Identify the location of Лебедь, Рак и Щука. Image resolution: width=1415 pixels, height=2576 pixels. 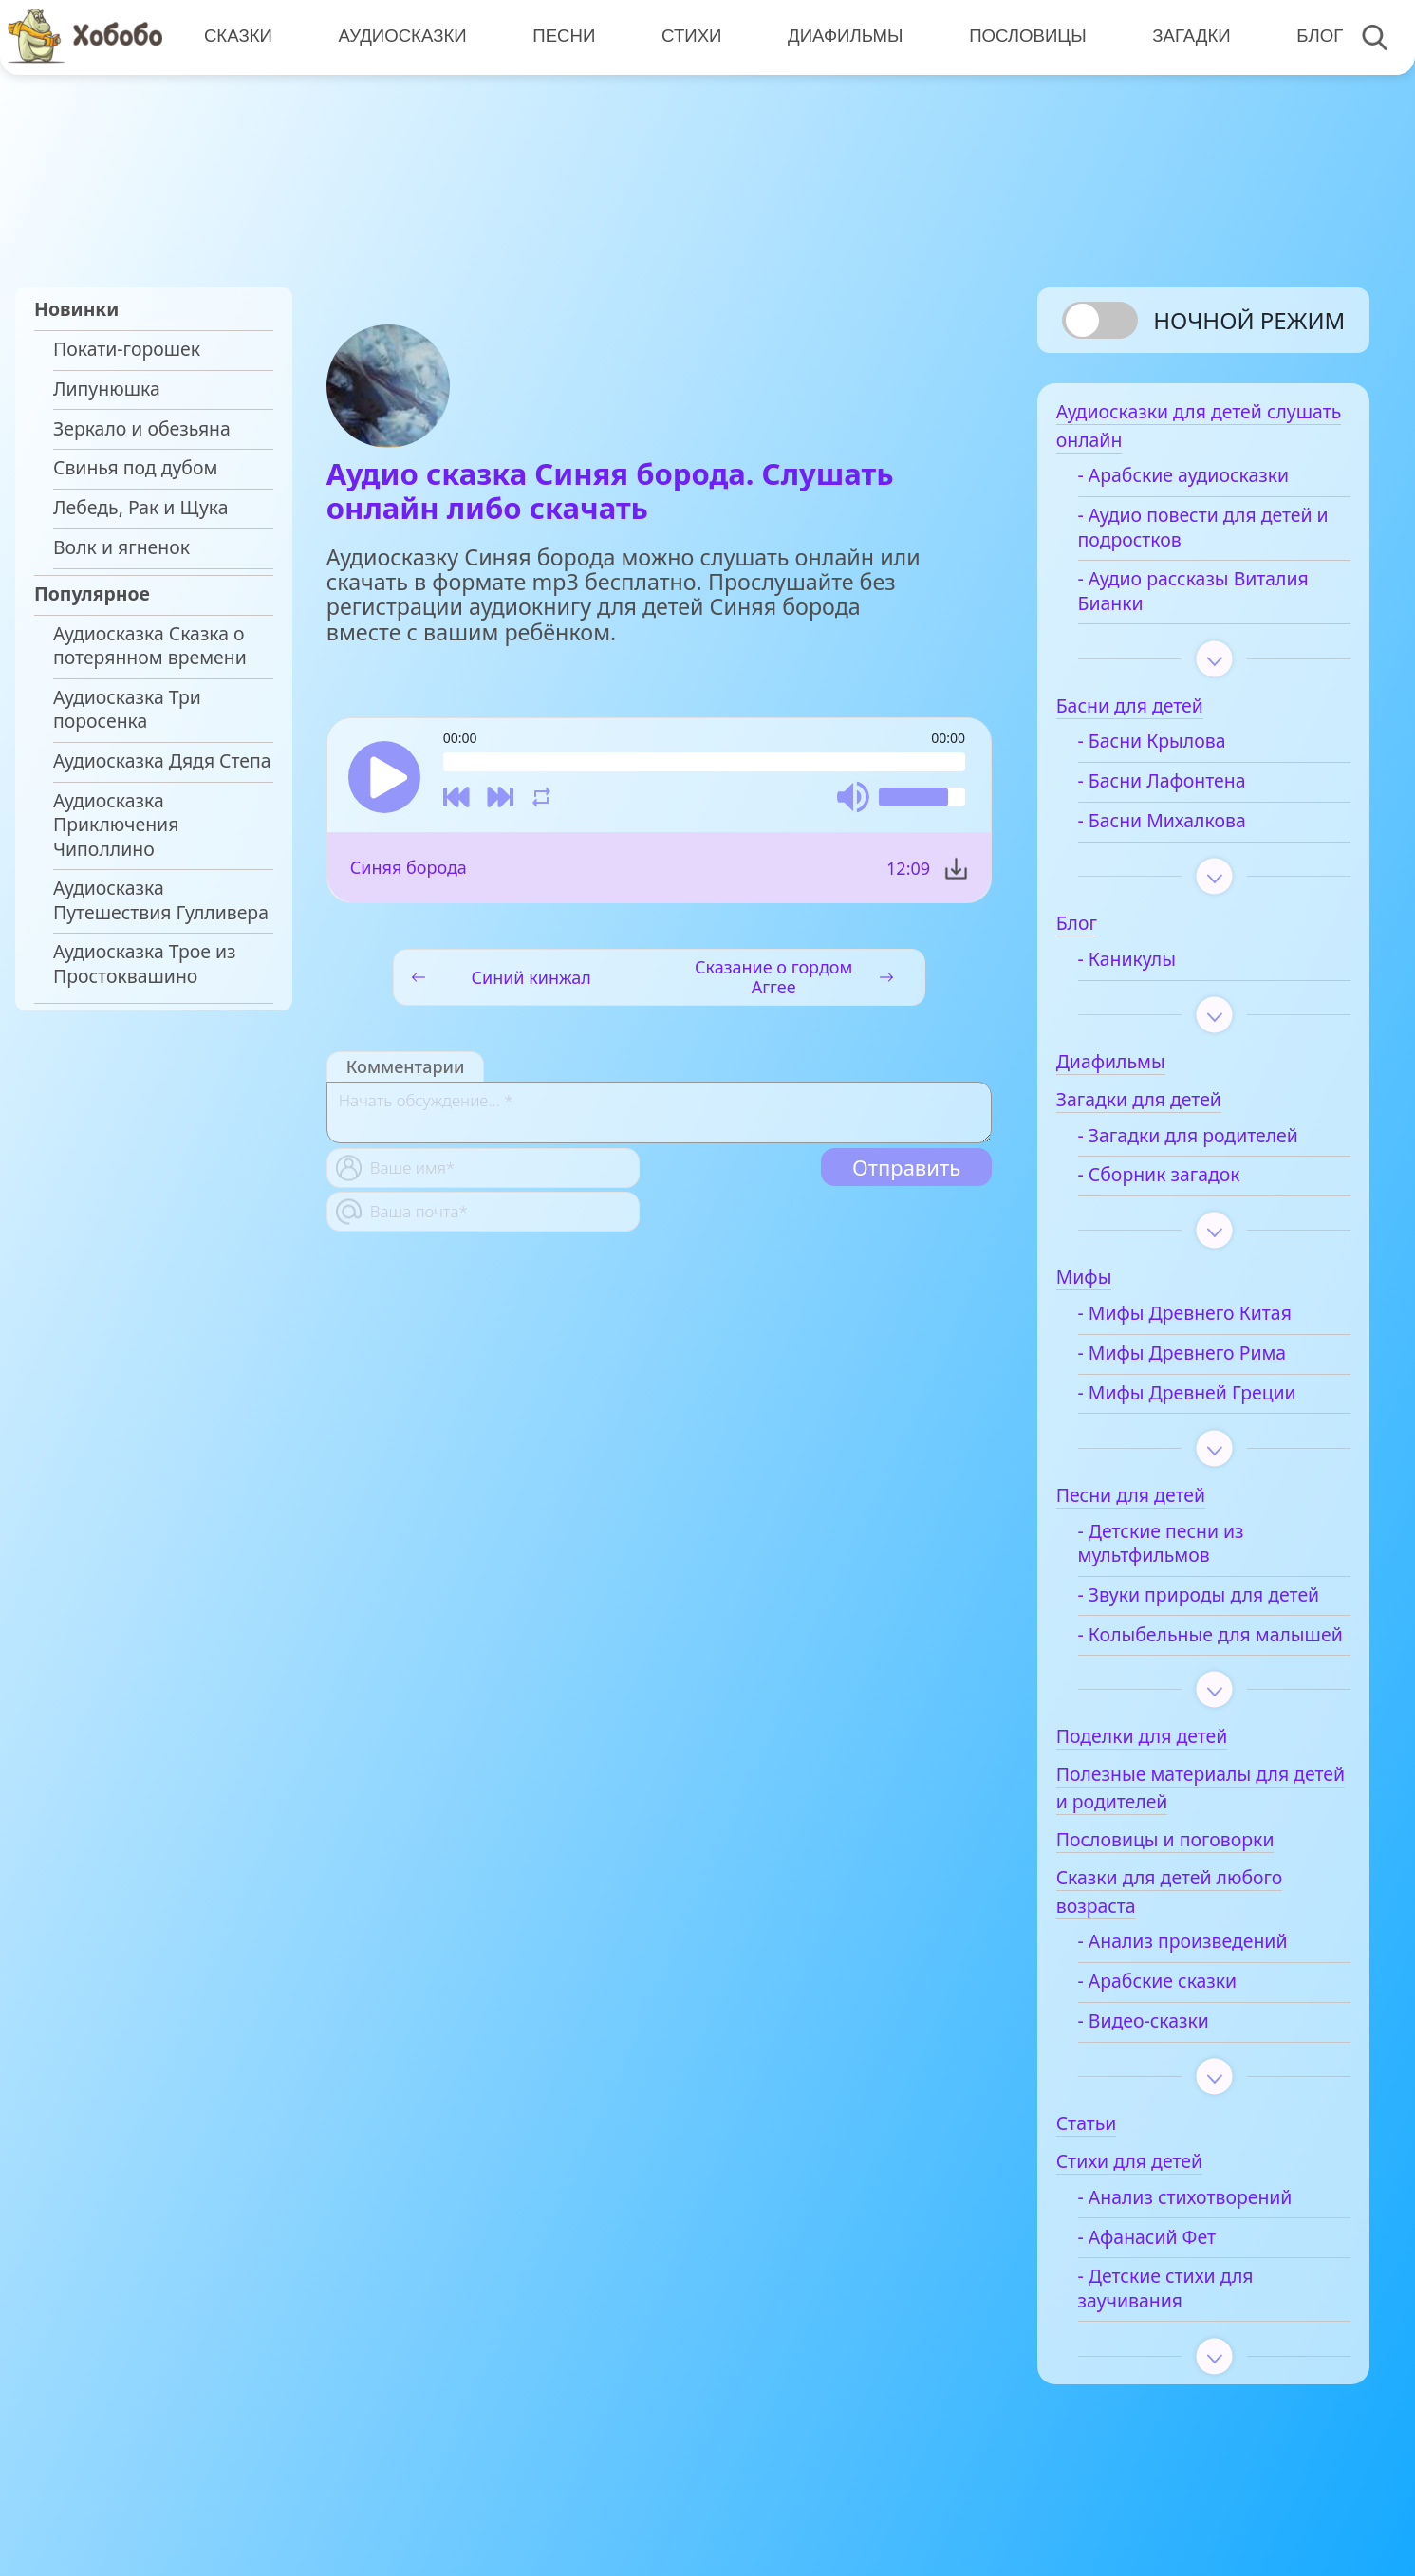
(141, 507).